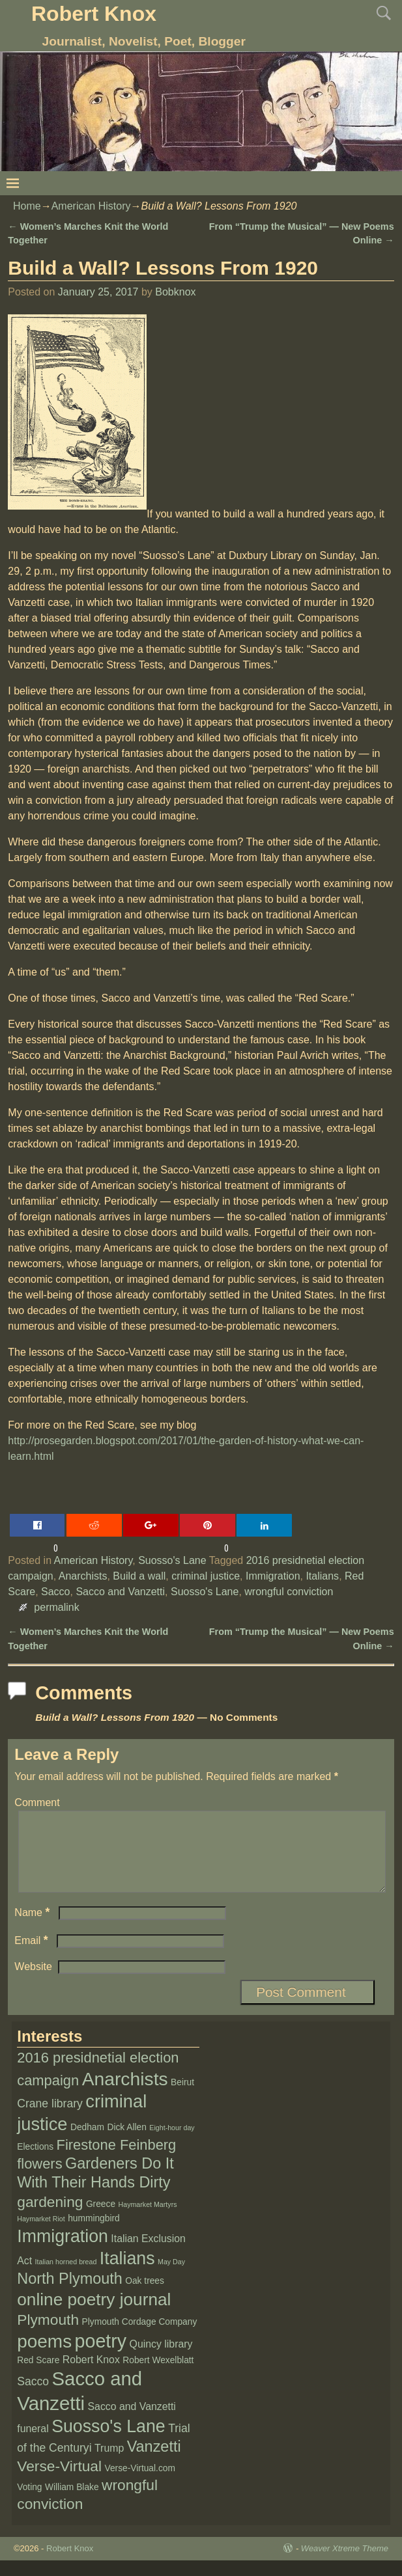  What do you see at coordinates (33, 2397) in the screenshot?
I see `Sacco [Sacco (4 items)]` at bounding box center [33, 2397].